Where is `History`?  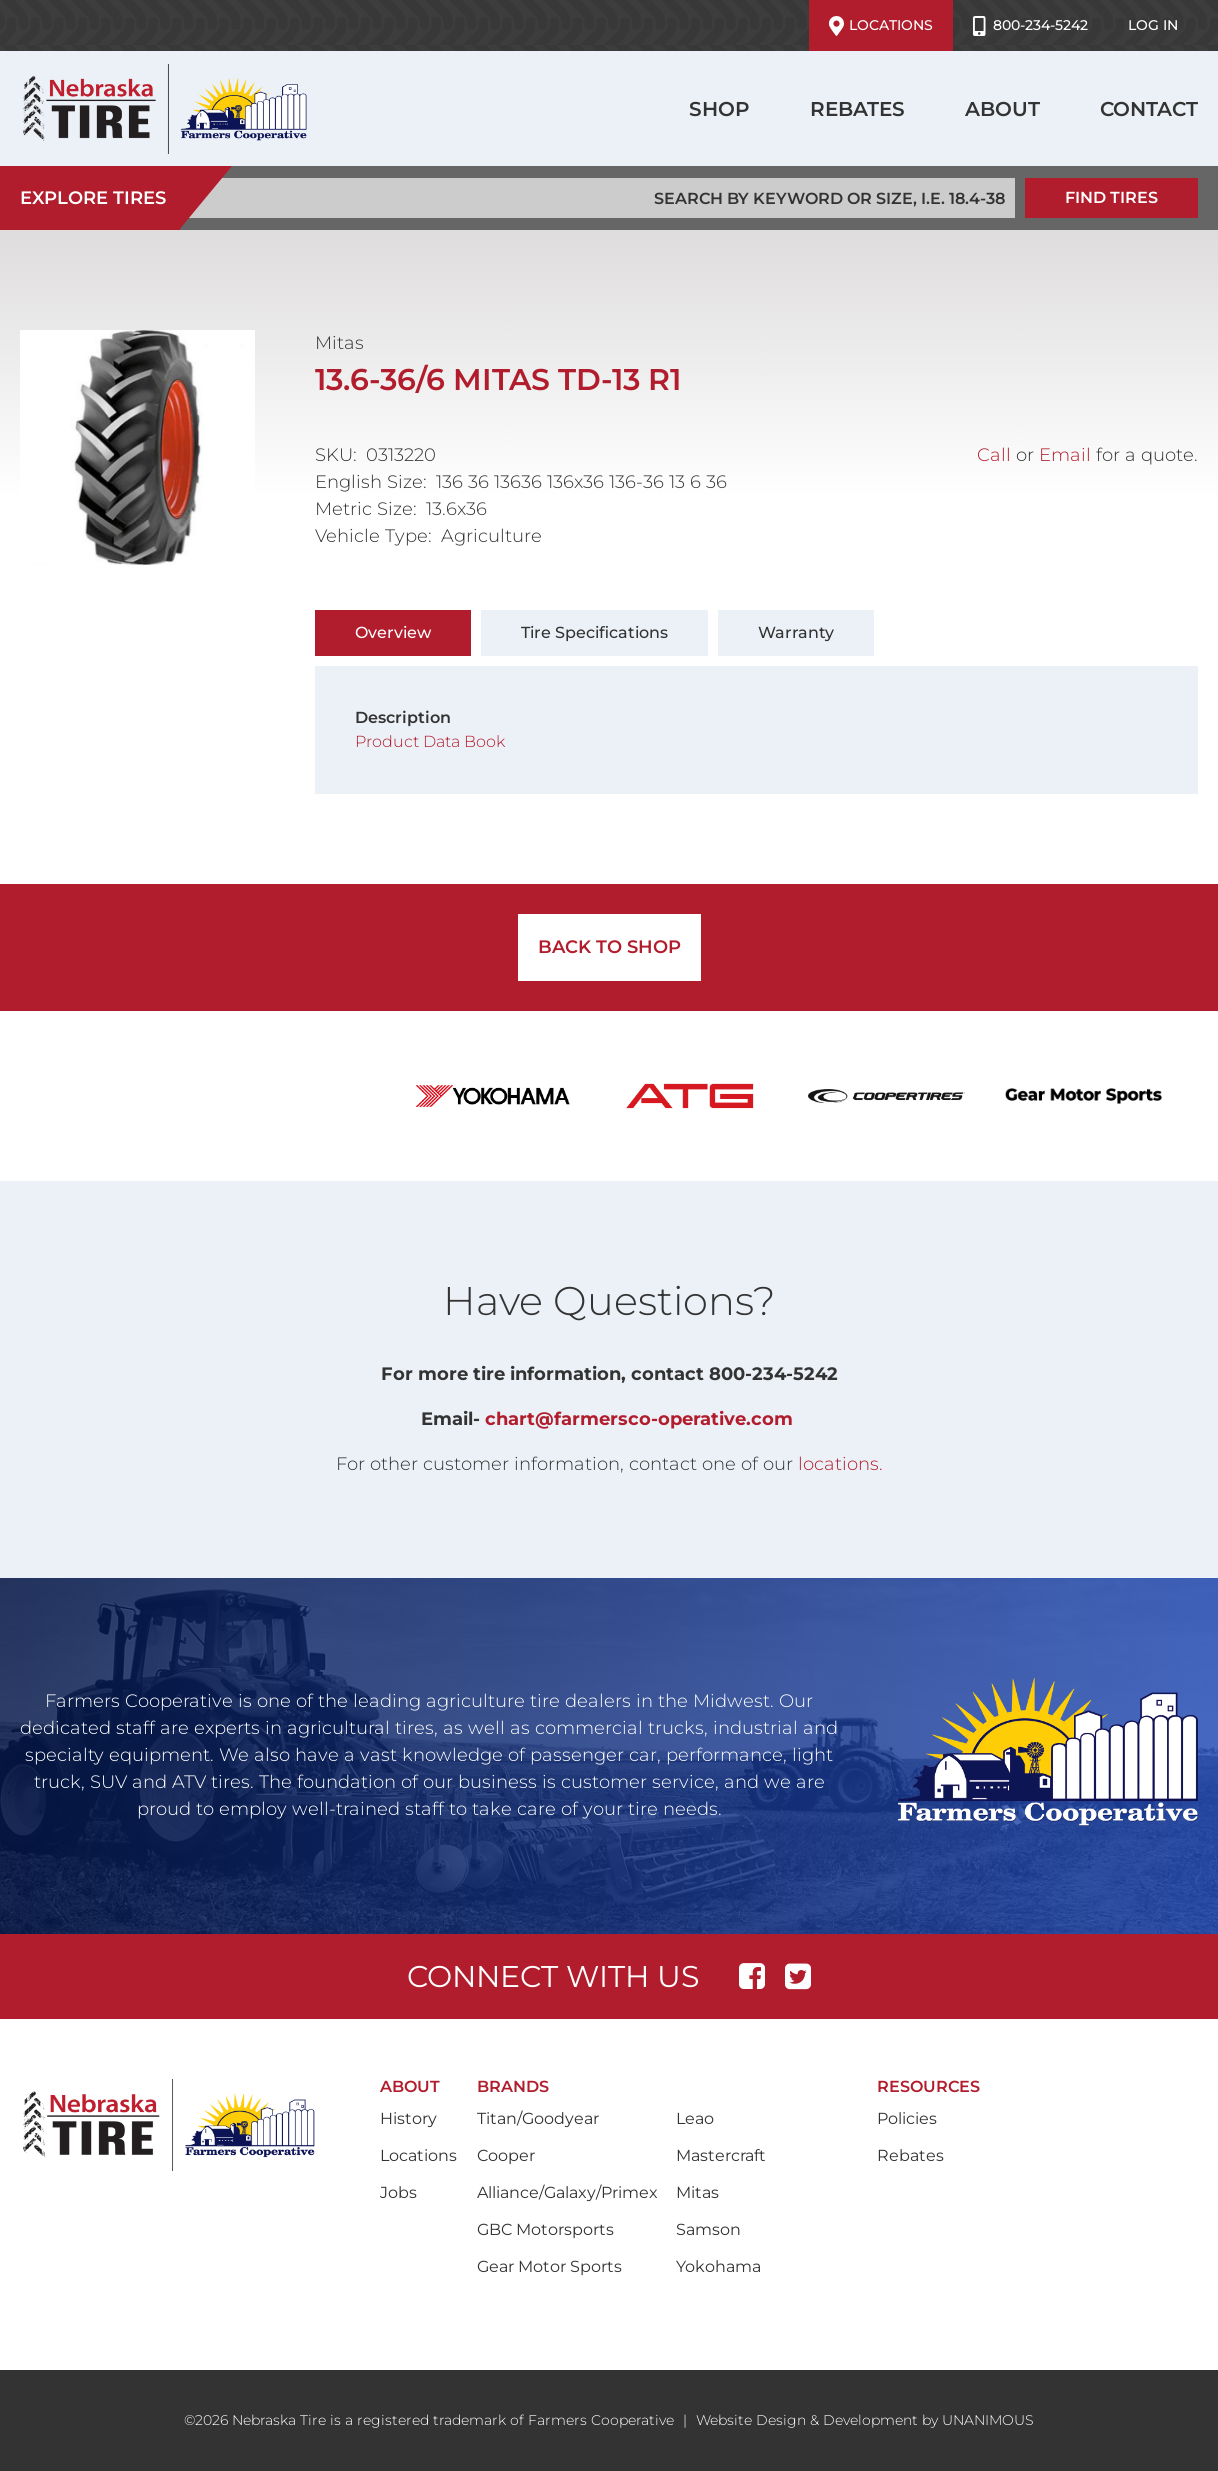 History is located at coordinates (408, 2118).